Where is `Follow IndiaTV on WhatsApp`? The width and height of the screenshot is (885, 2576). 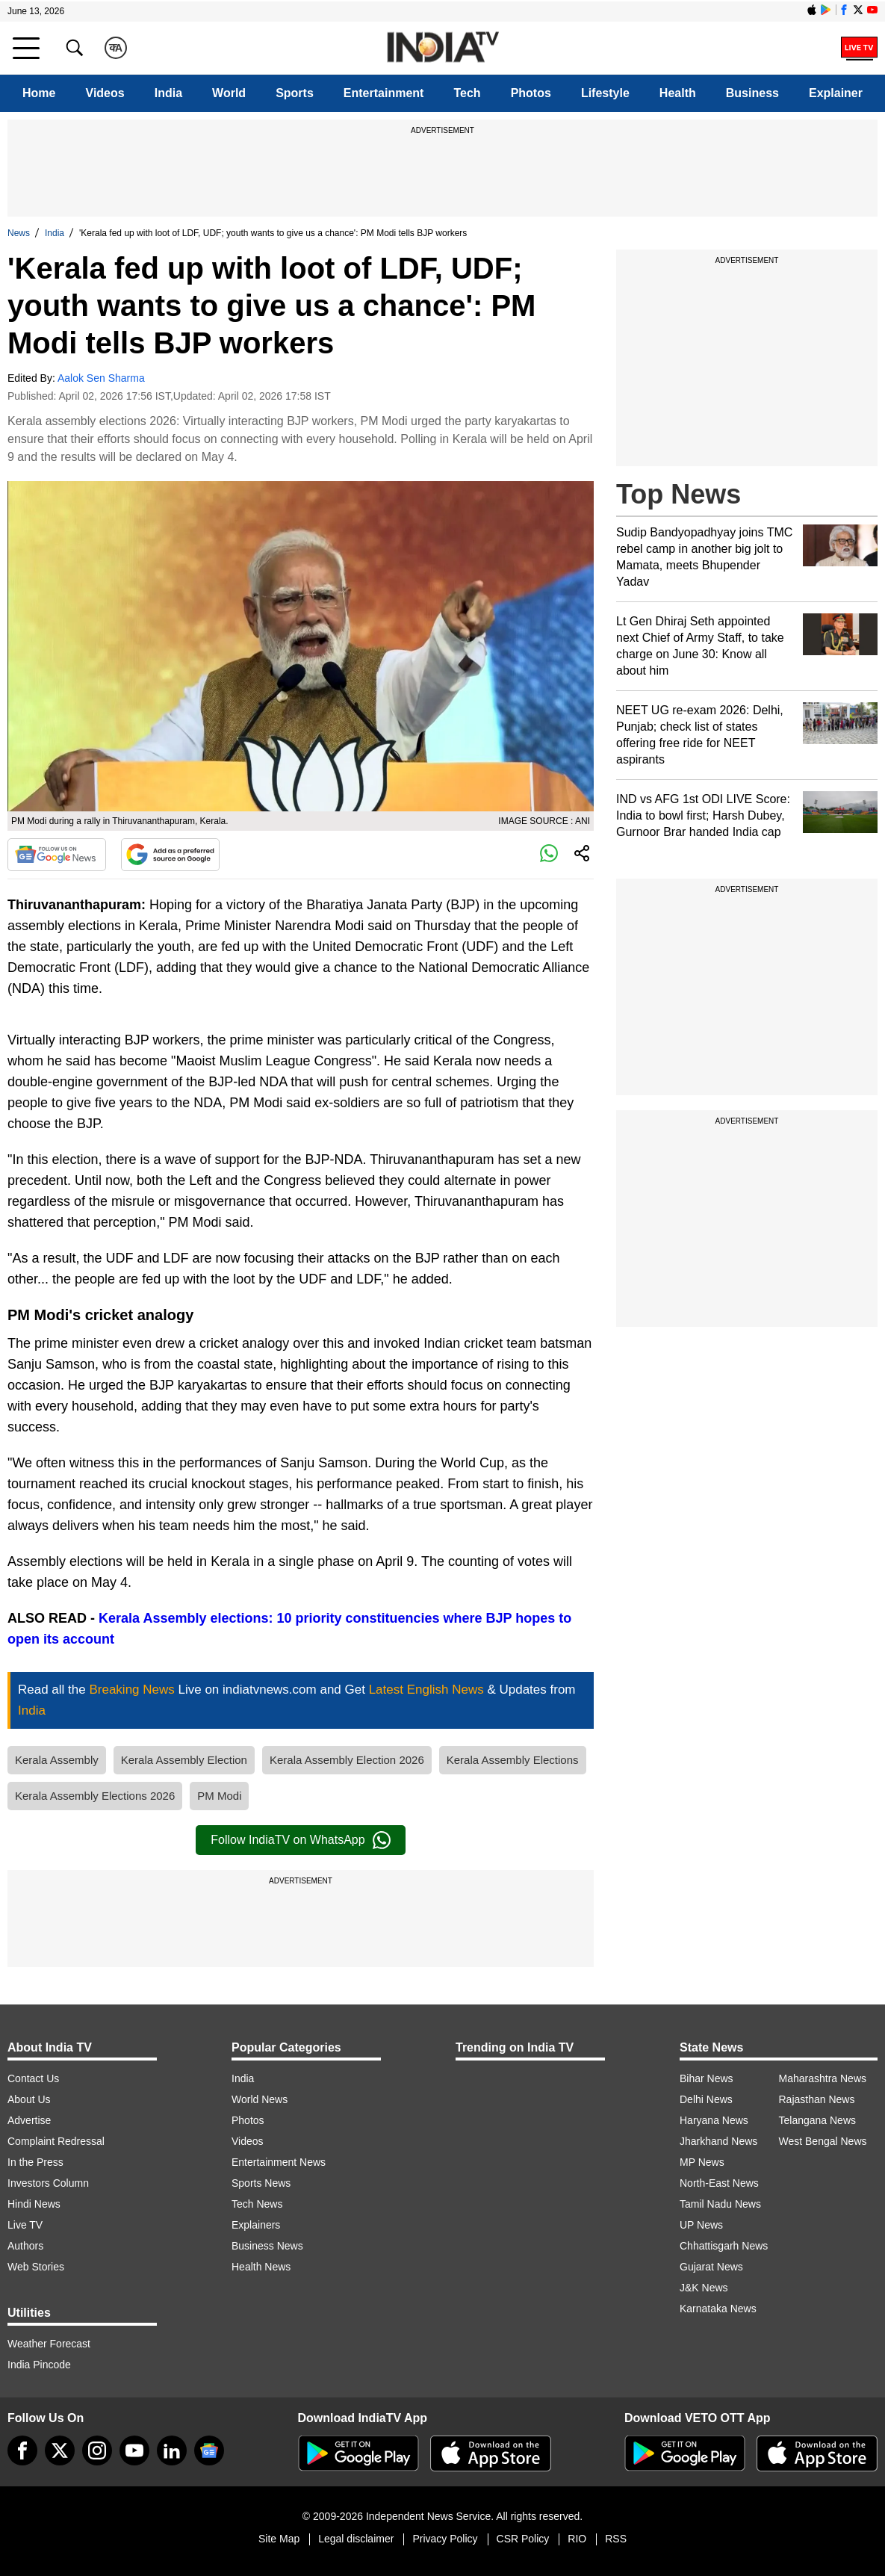
Follow IndiaTV on WhatsApp is located at coordinates (300, 1840).